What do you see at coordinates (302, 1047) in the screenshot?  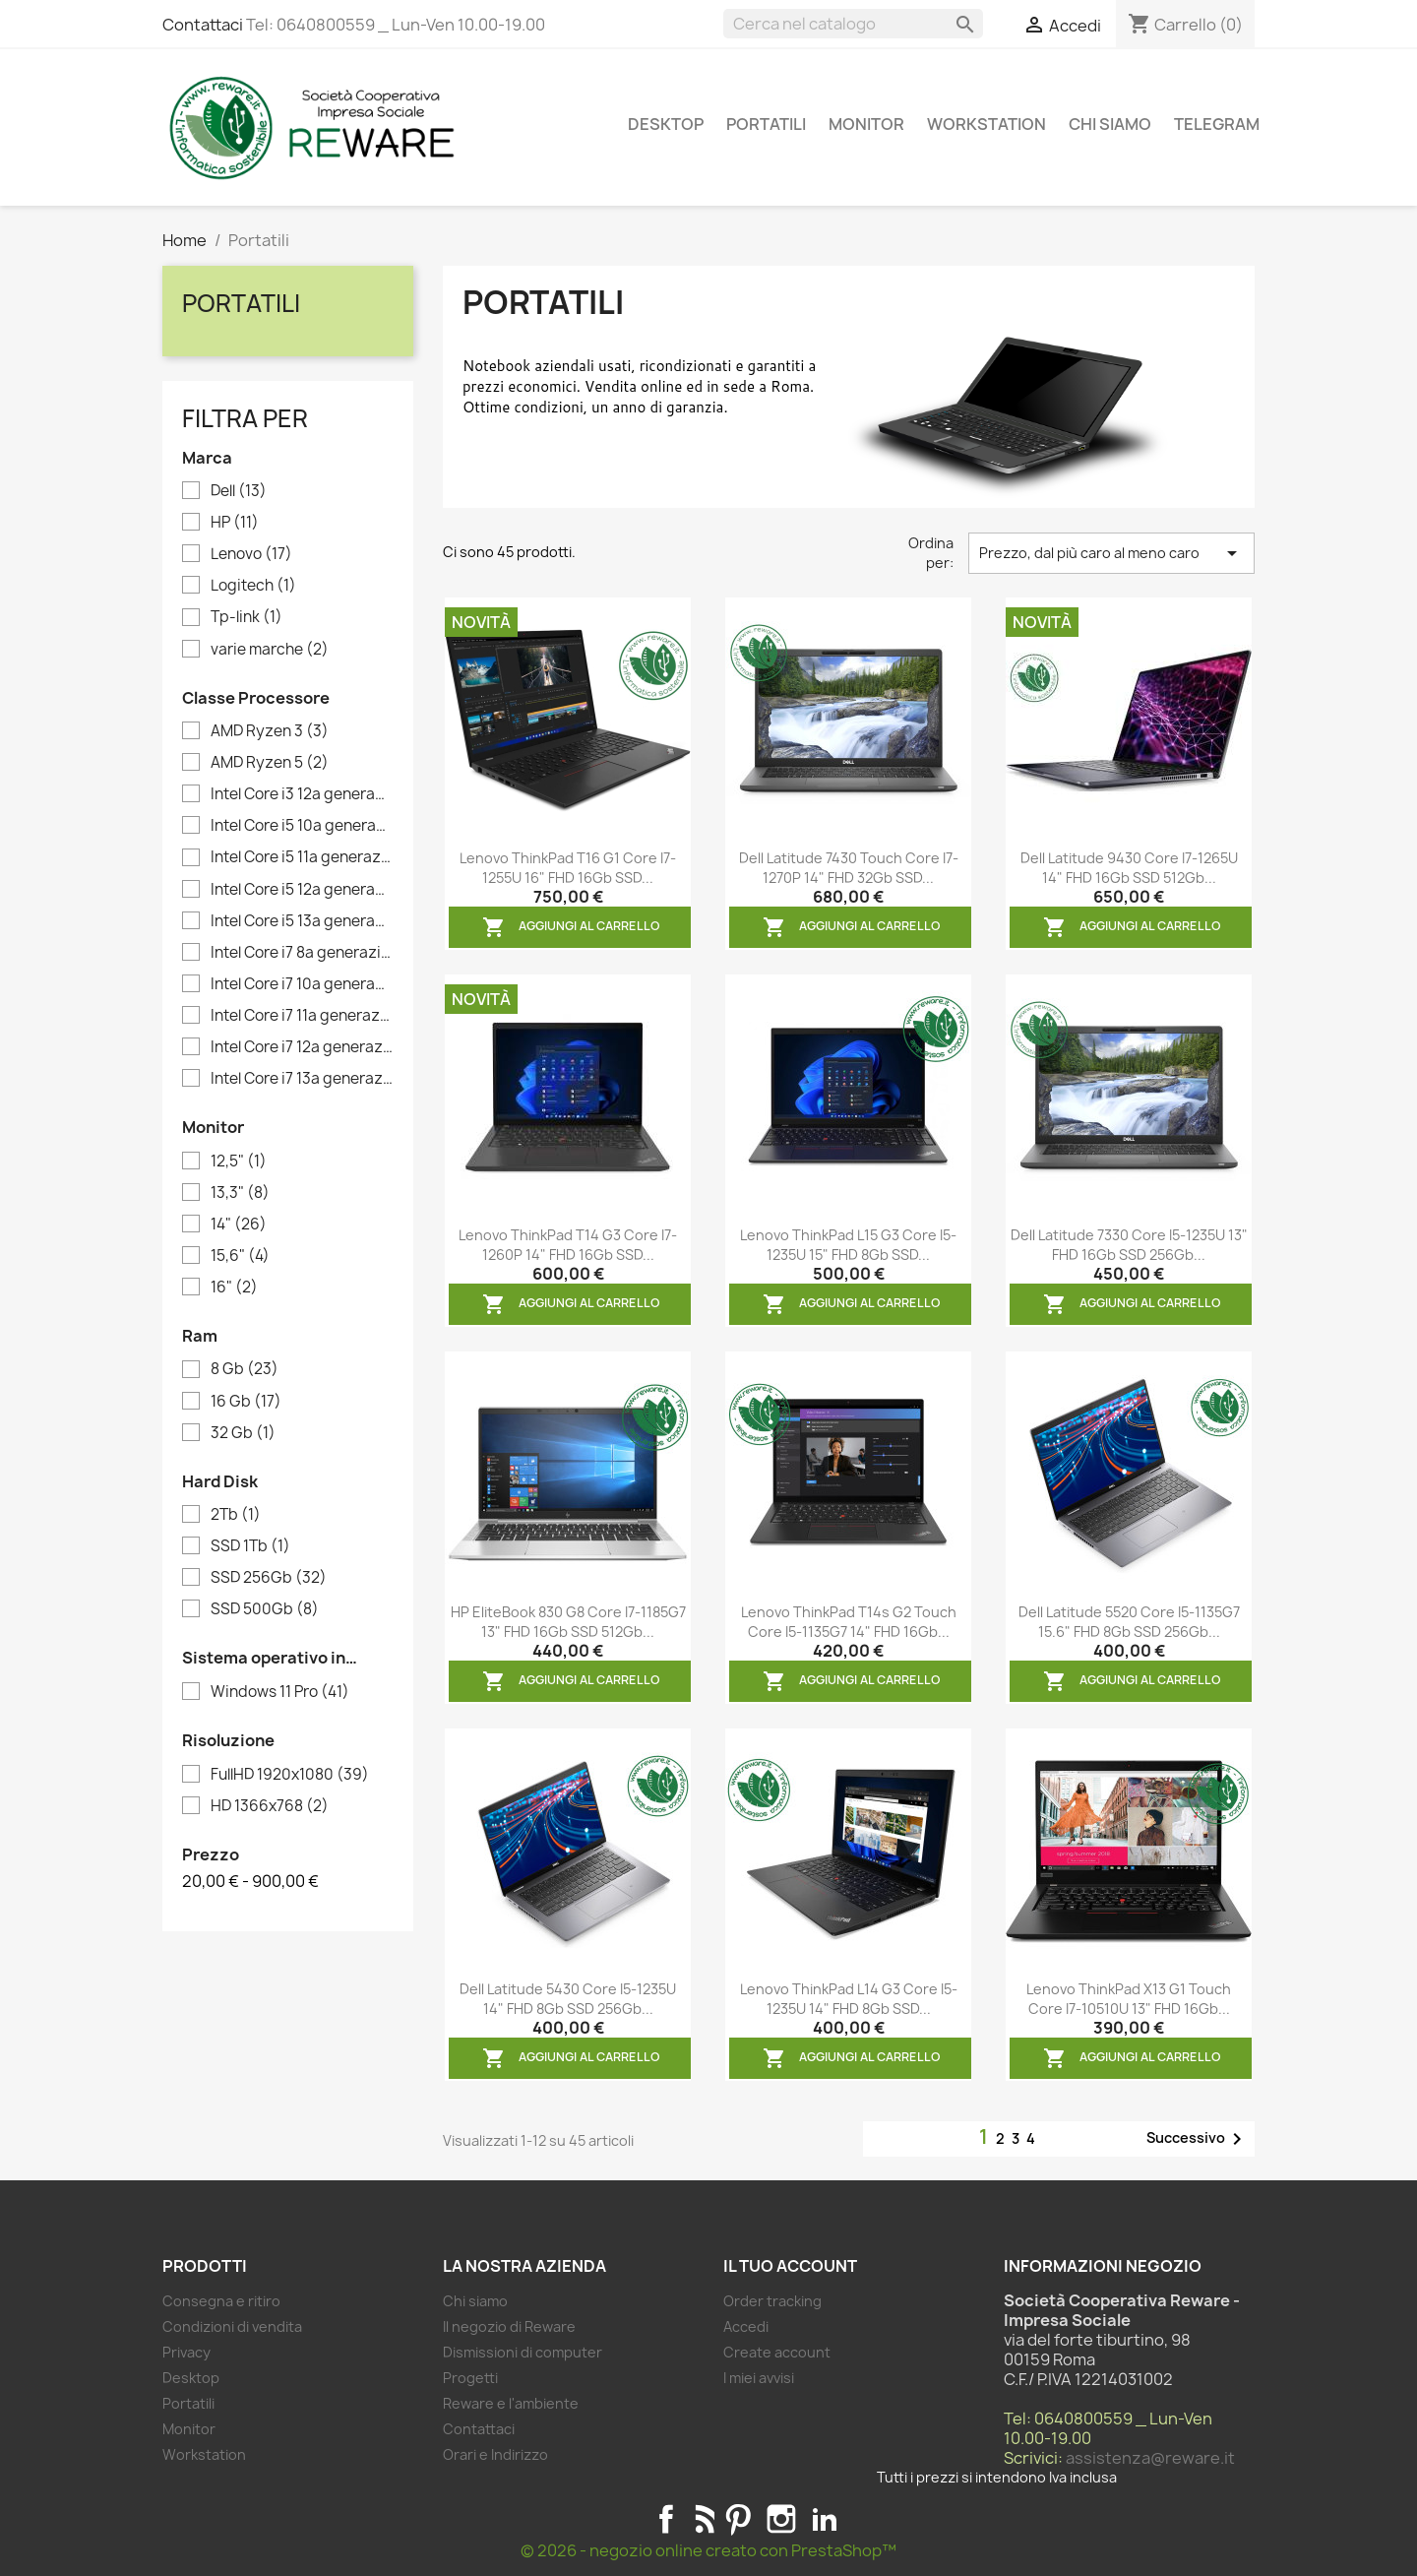 I see `Intel Core i7 12a generazione` at bounding box center [302, 1047].